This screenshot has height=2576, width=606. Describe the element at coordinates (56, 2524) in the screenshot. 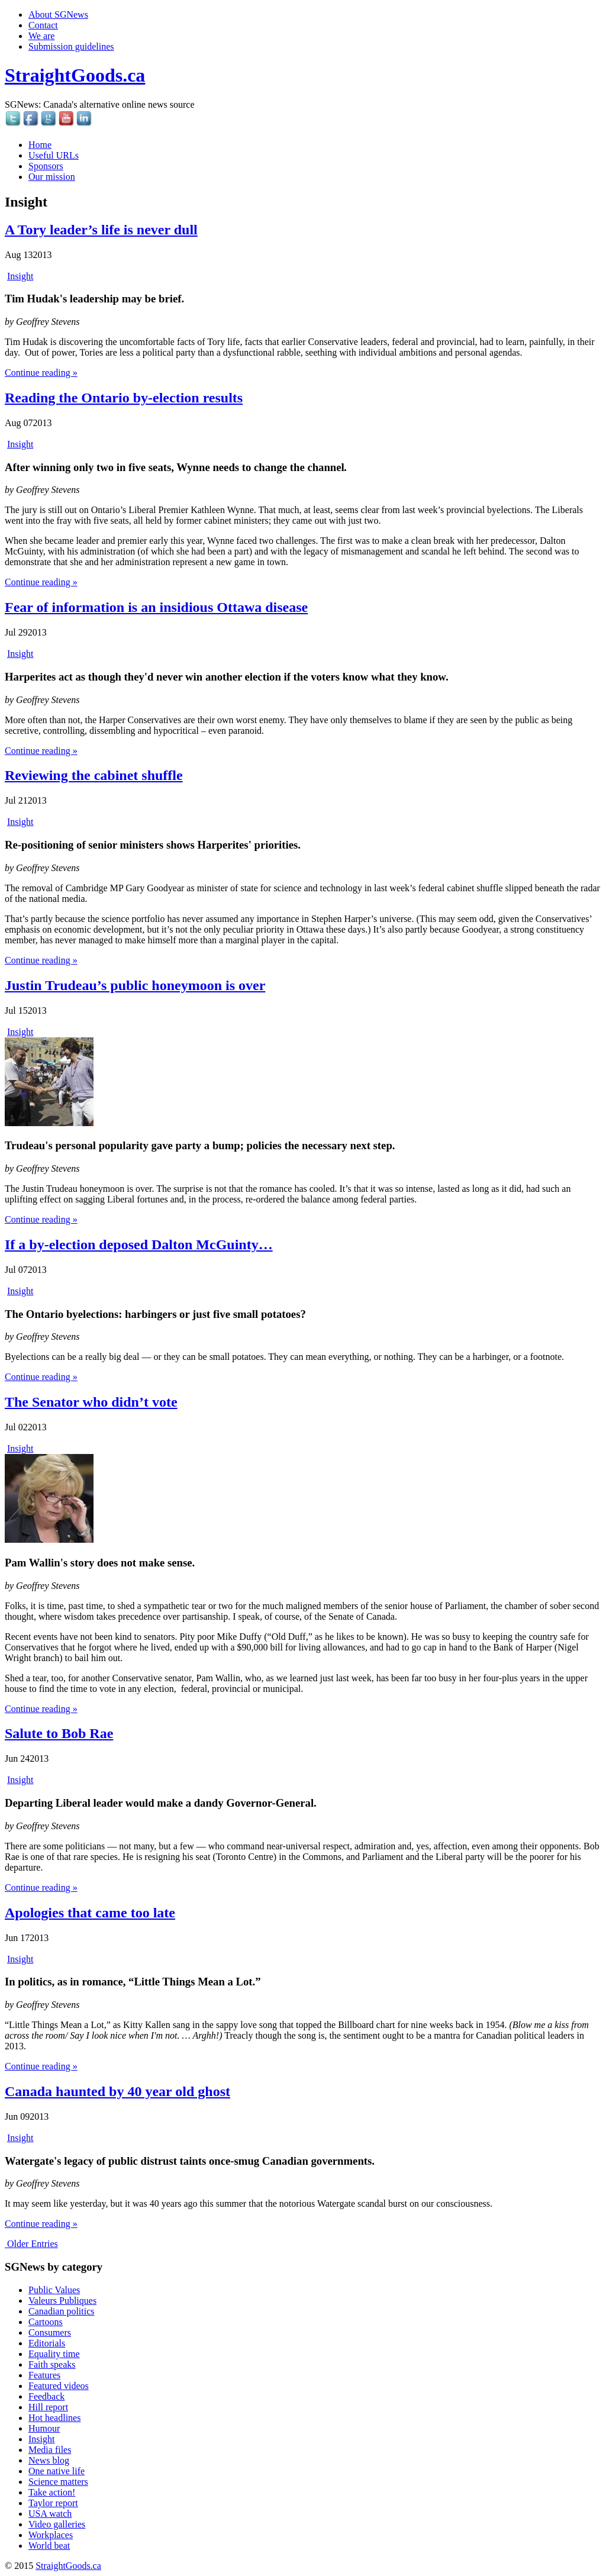

I see `Video galleries` at that location.